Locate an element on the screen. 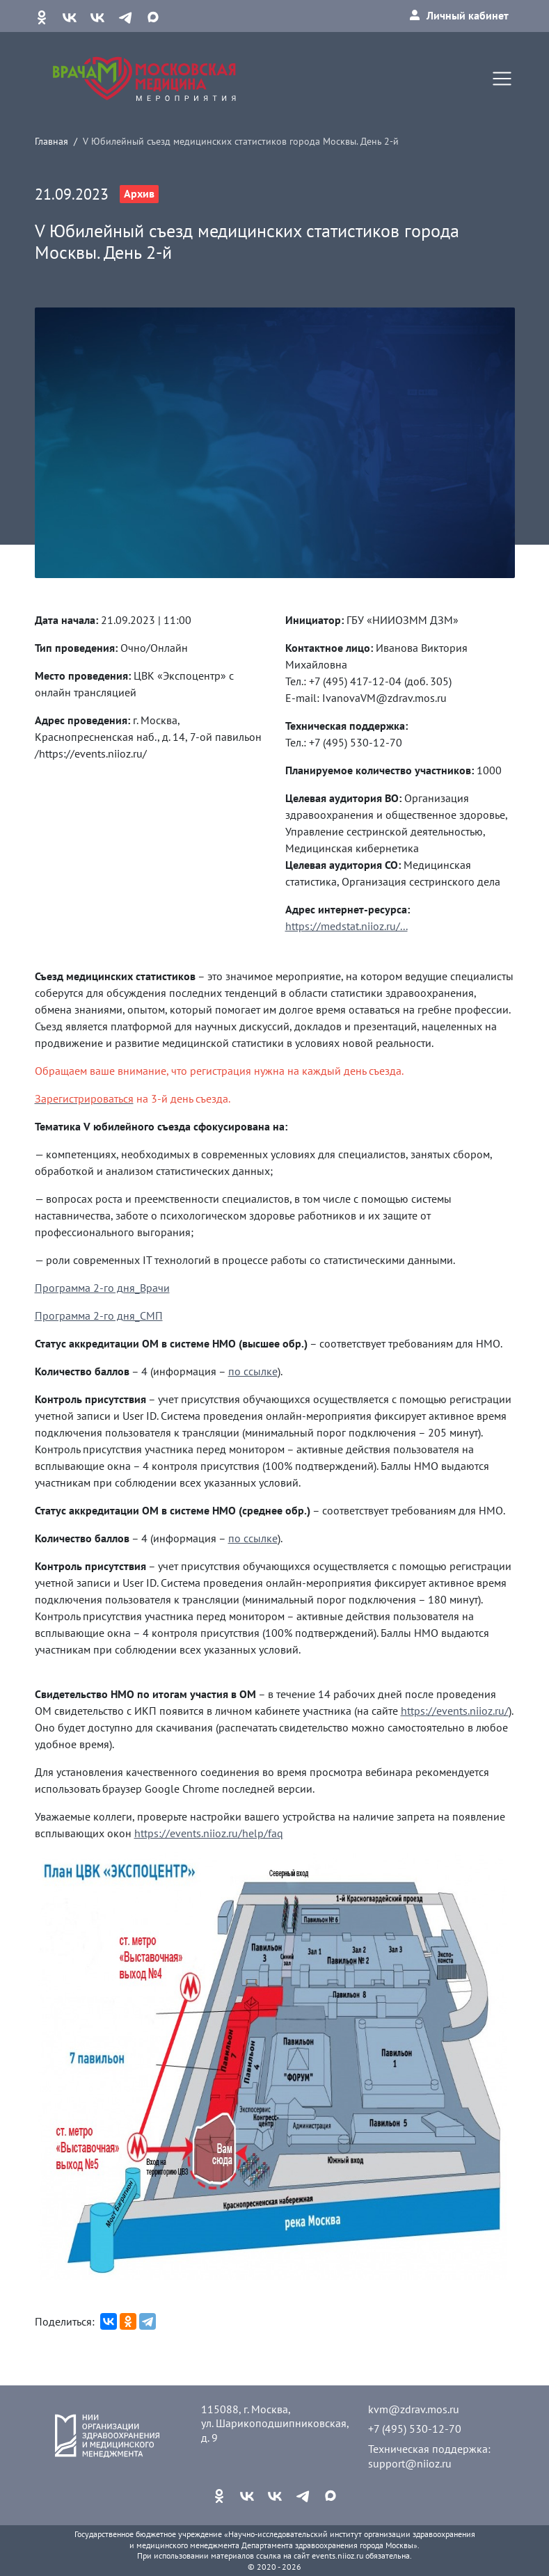  kvm@zdrav.mos.ru is located at coordinates (413, 2409).